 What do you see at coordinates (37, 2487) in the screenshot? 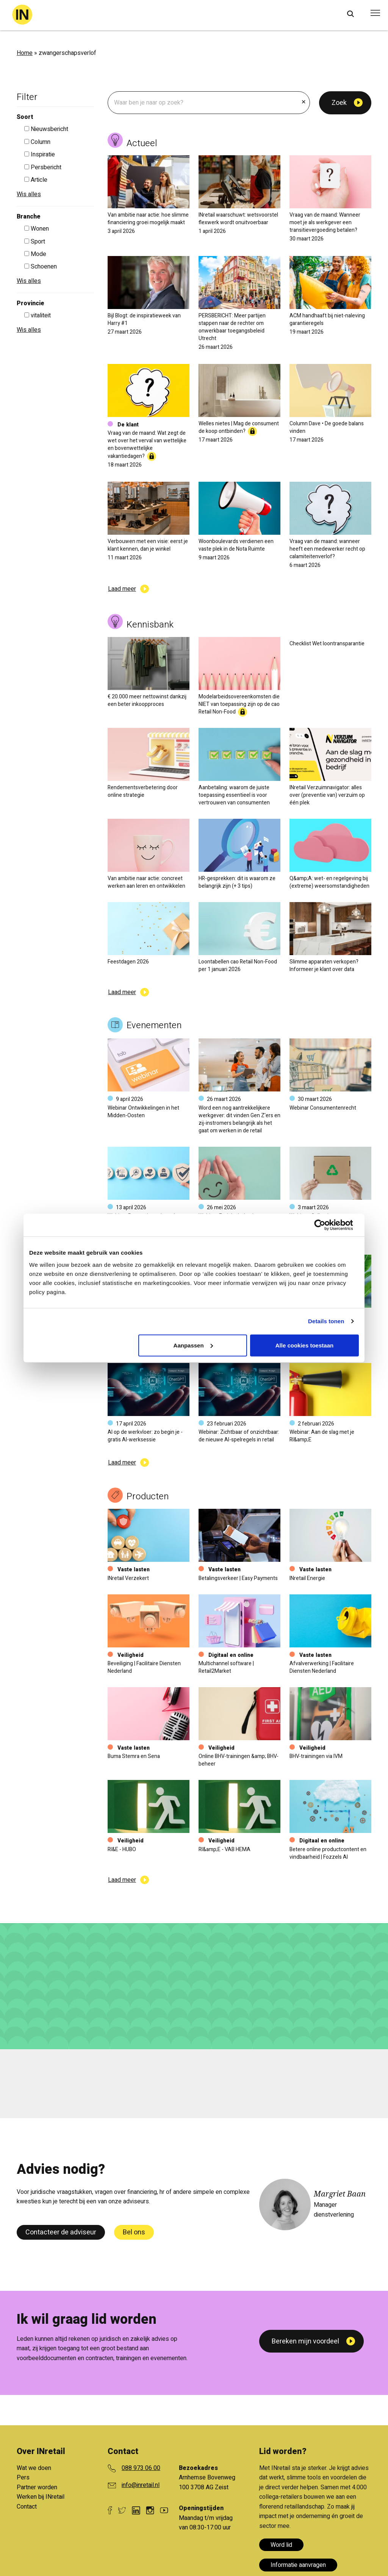
I see `Partner worden` at bounding box center [37, 2487].